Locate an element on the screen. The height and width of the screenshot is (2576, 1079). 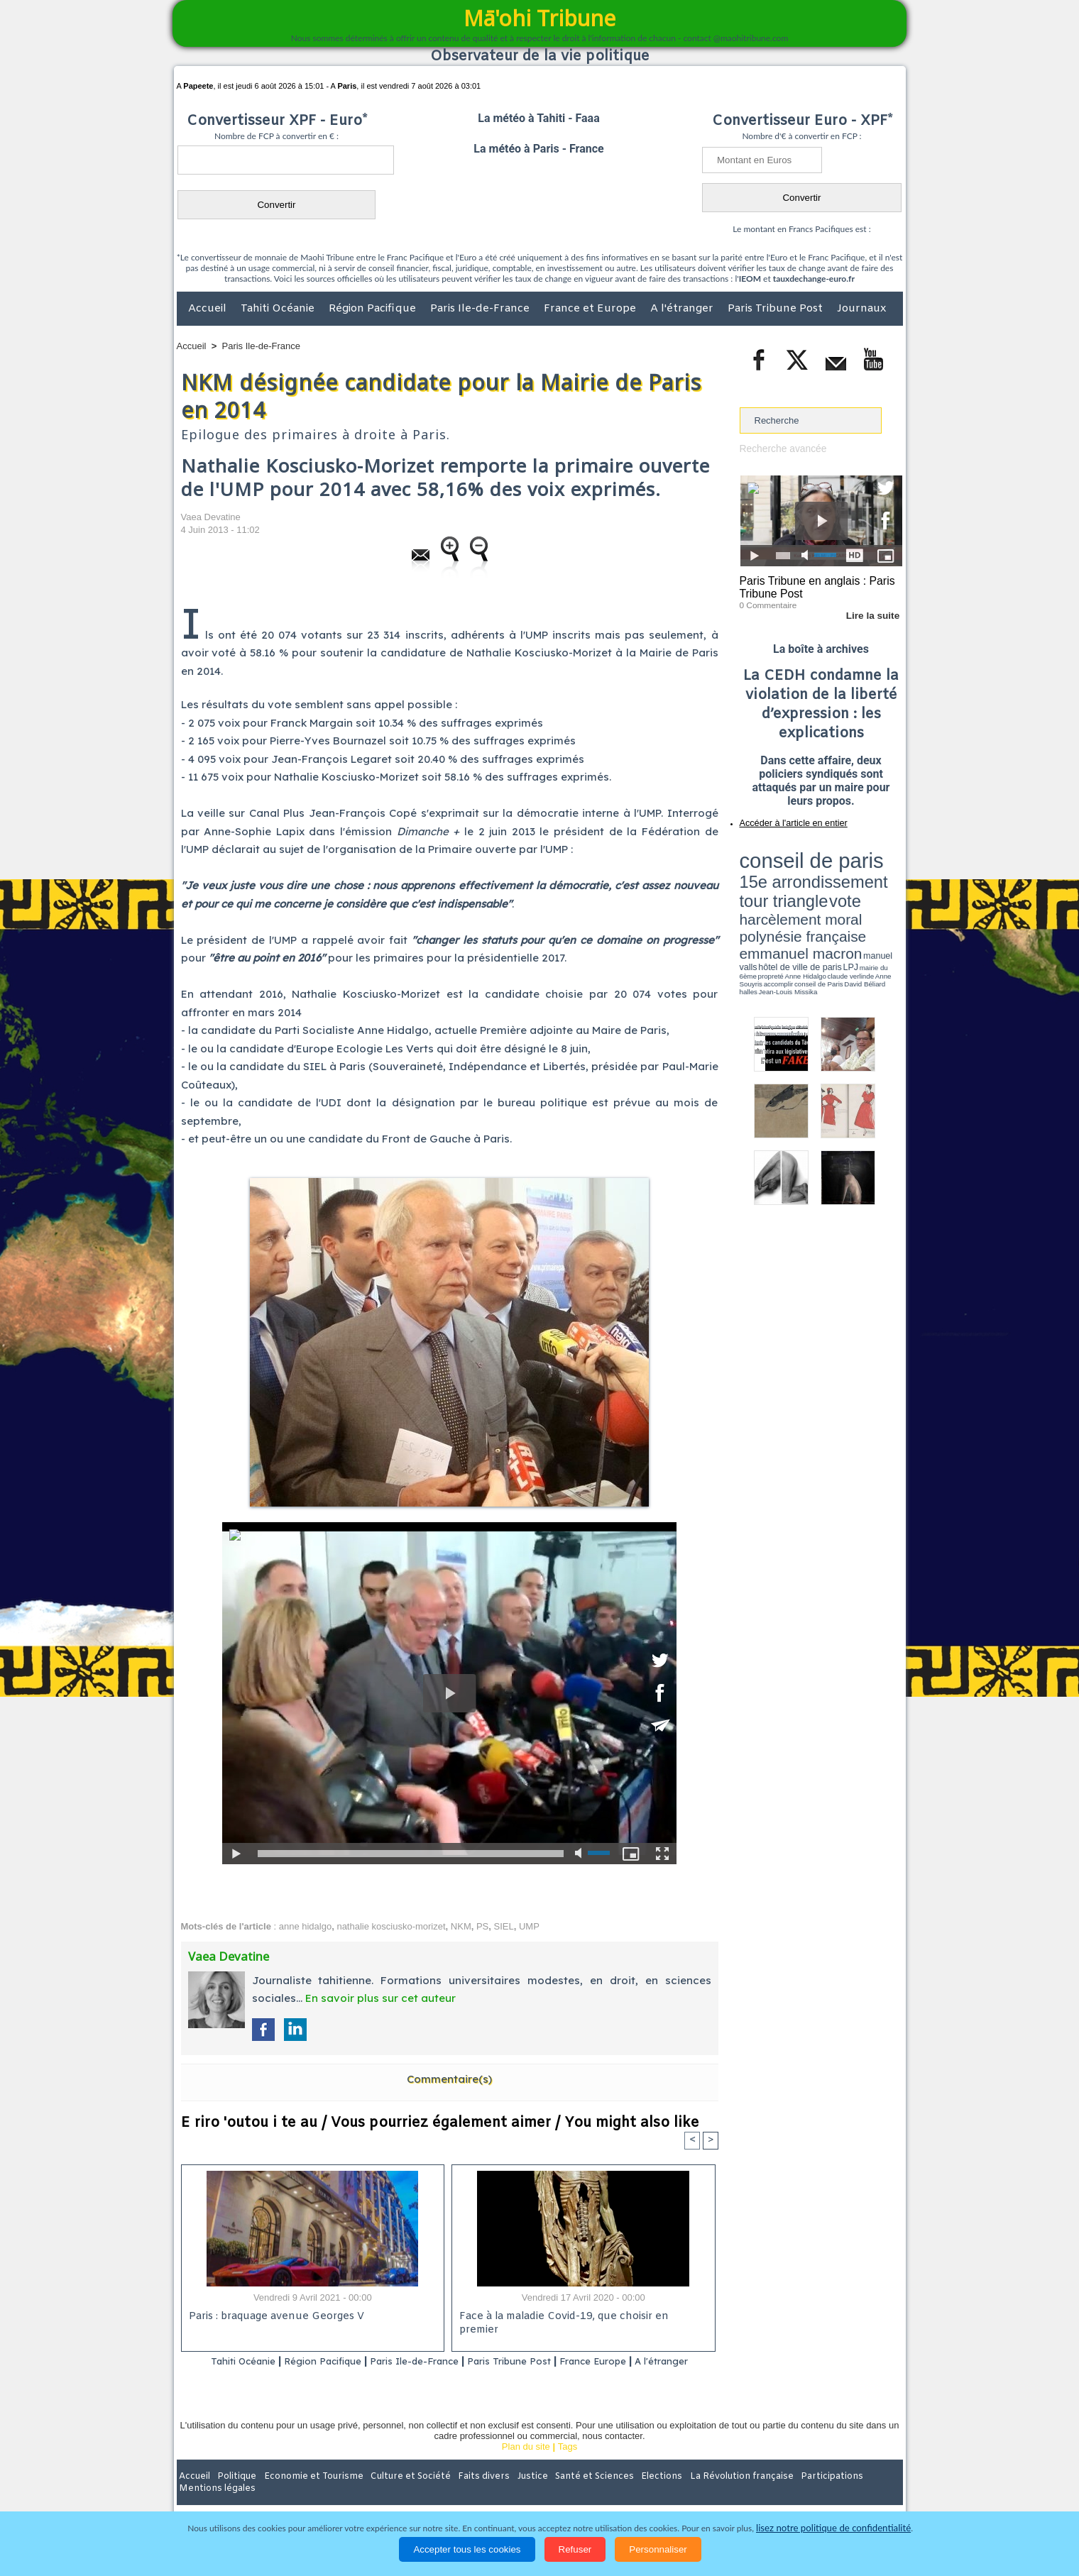
Justice is located at coordinates (512, 2494).